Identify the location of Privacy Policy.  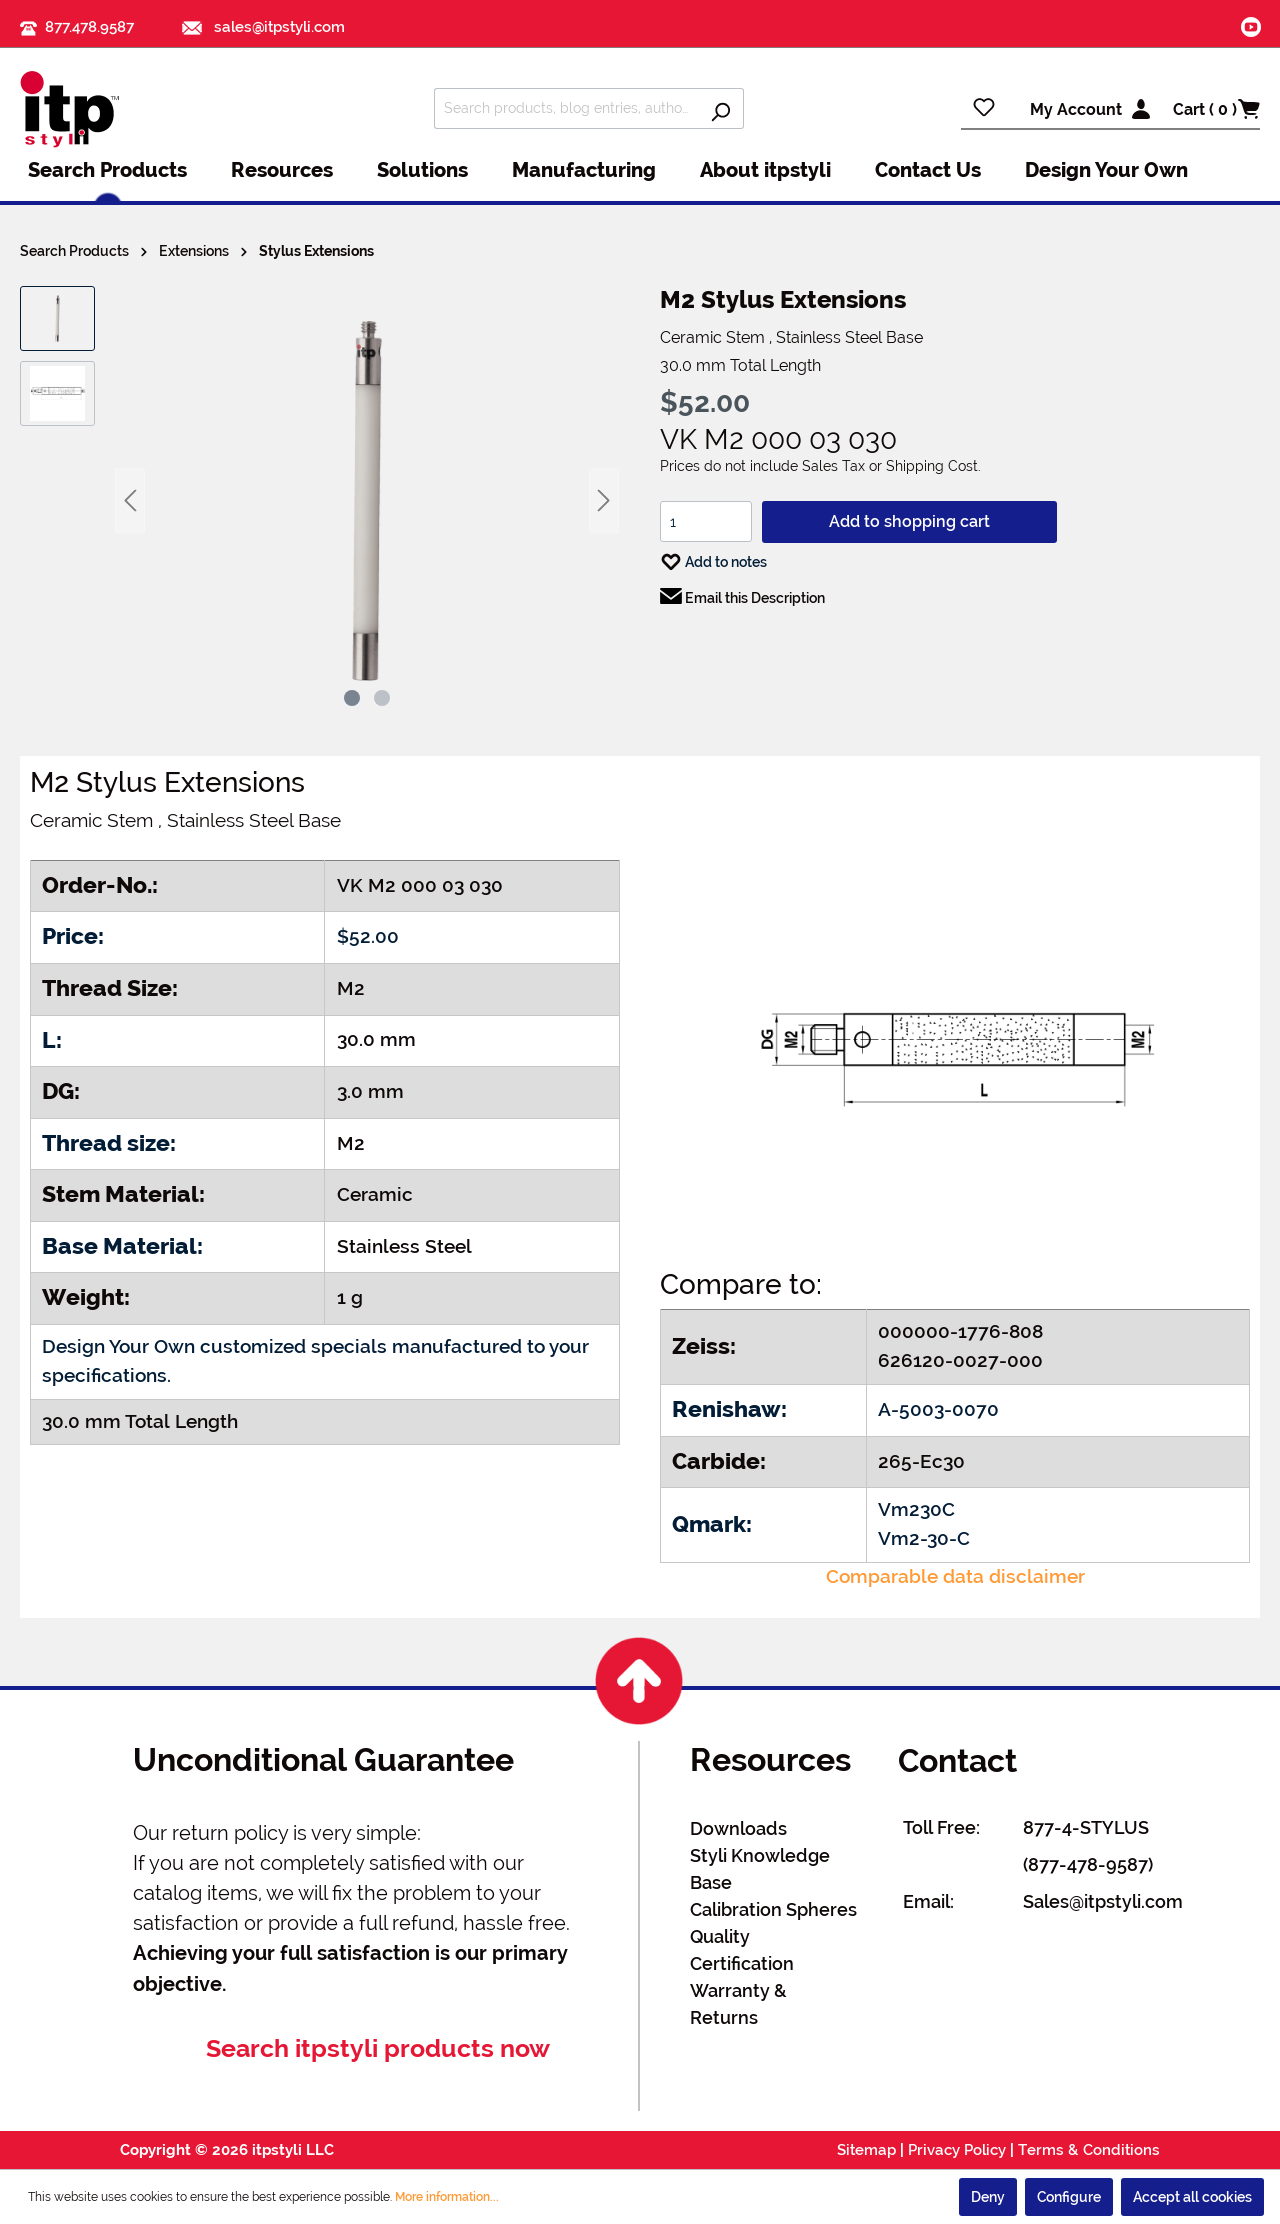
(957, 2150).